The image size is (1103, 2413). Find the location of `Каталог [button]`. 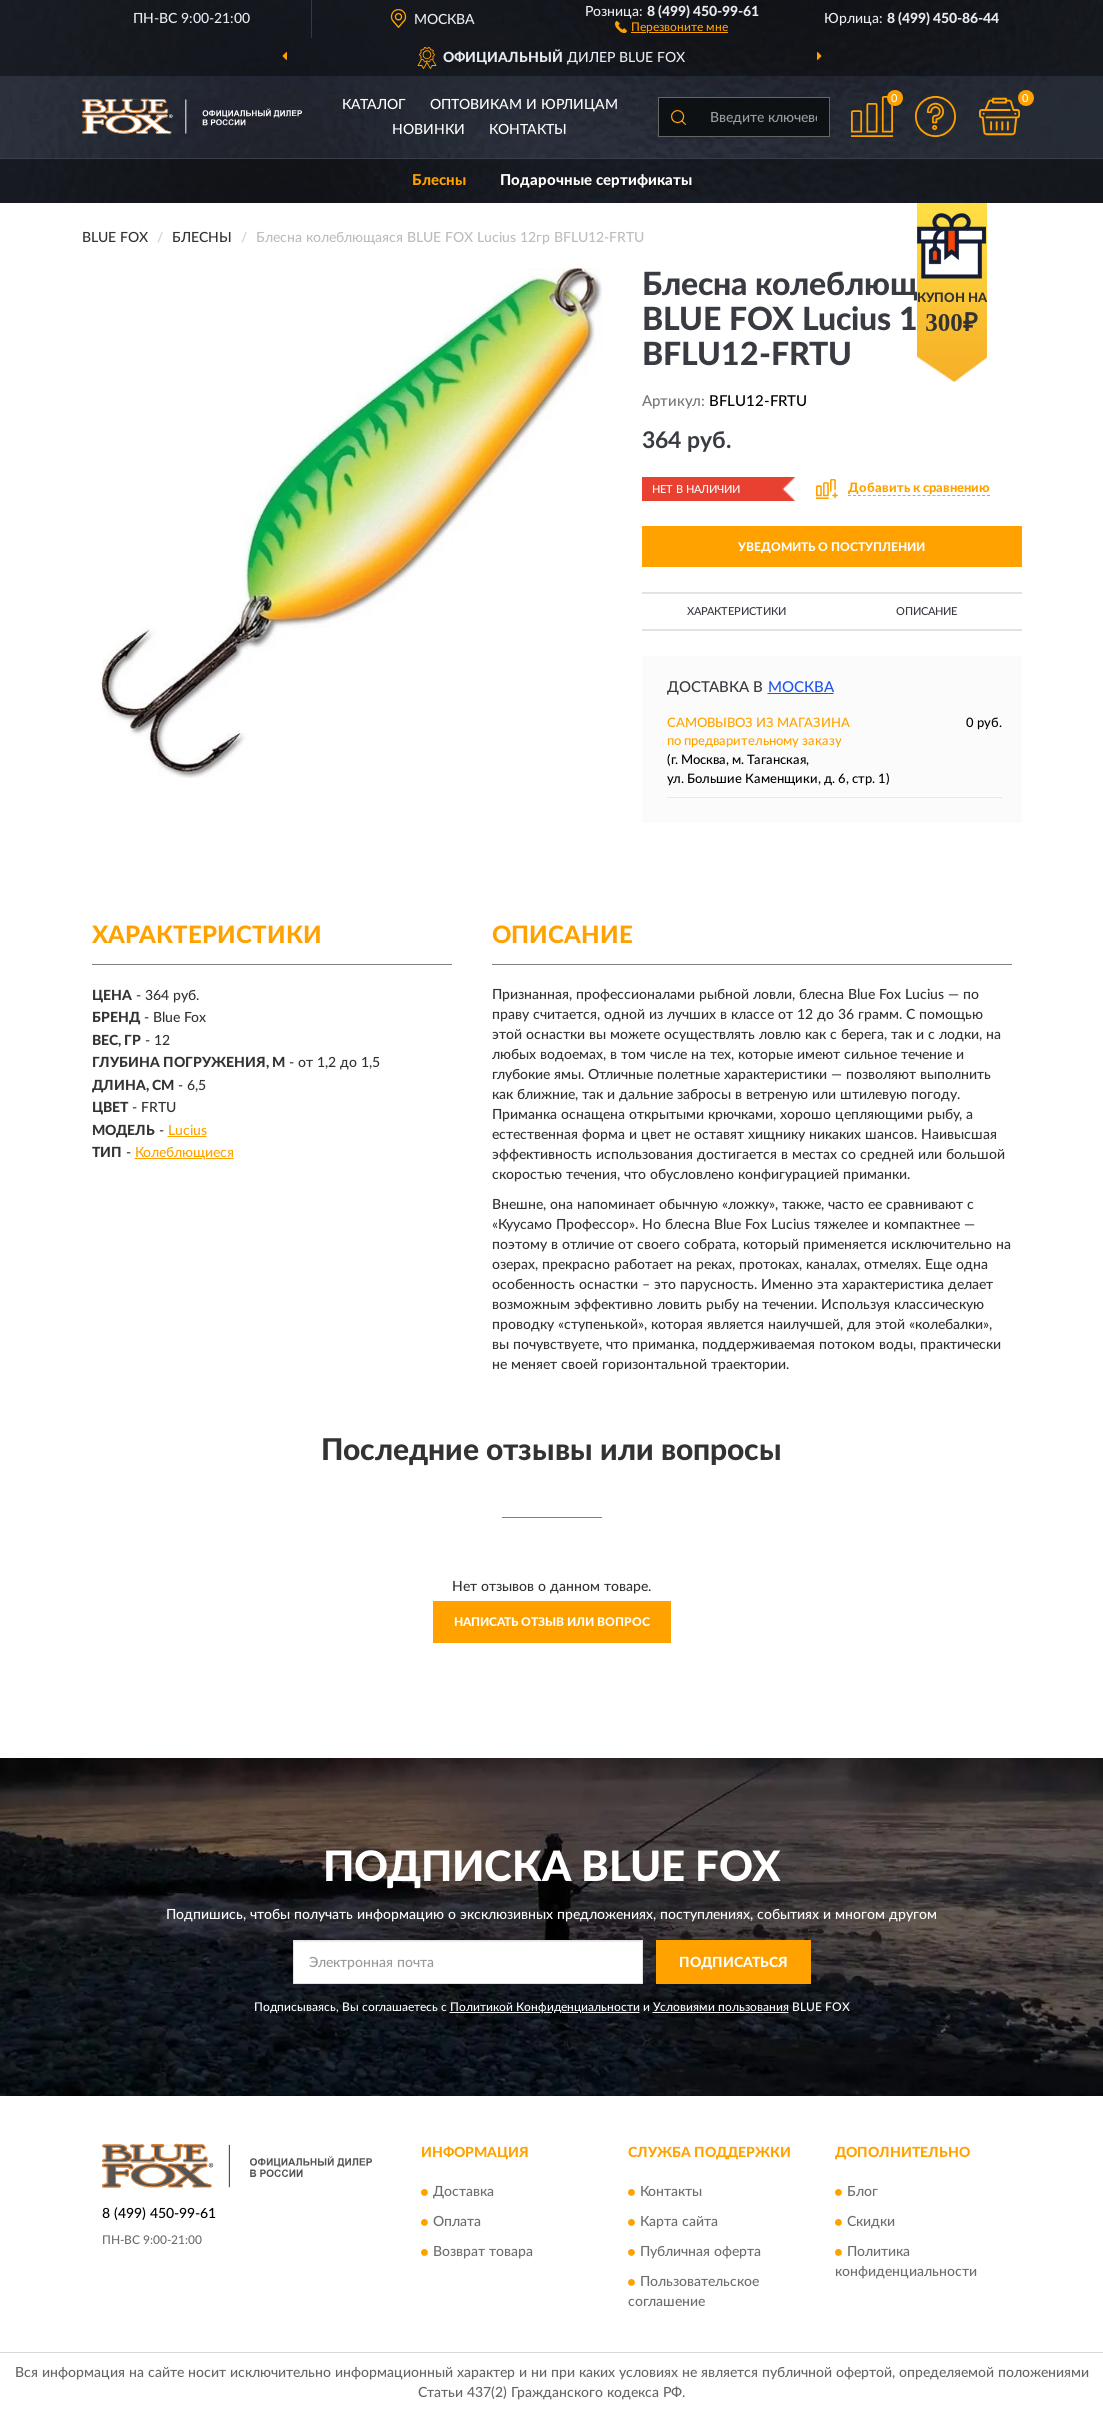

Каталог [button] is located at coordinates (374, 105).